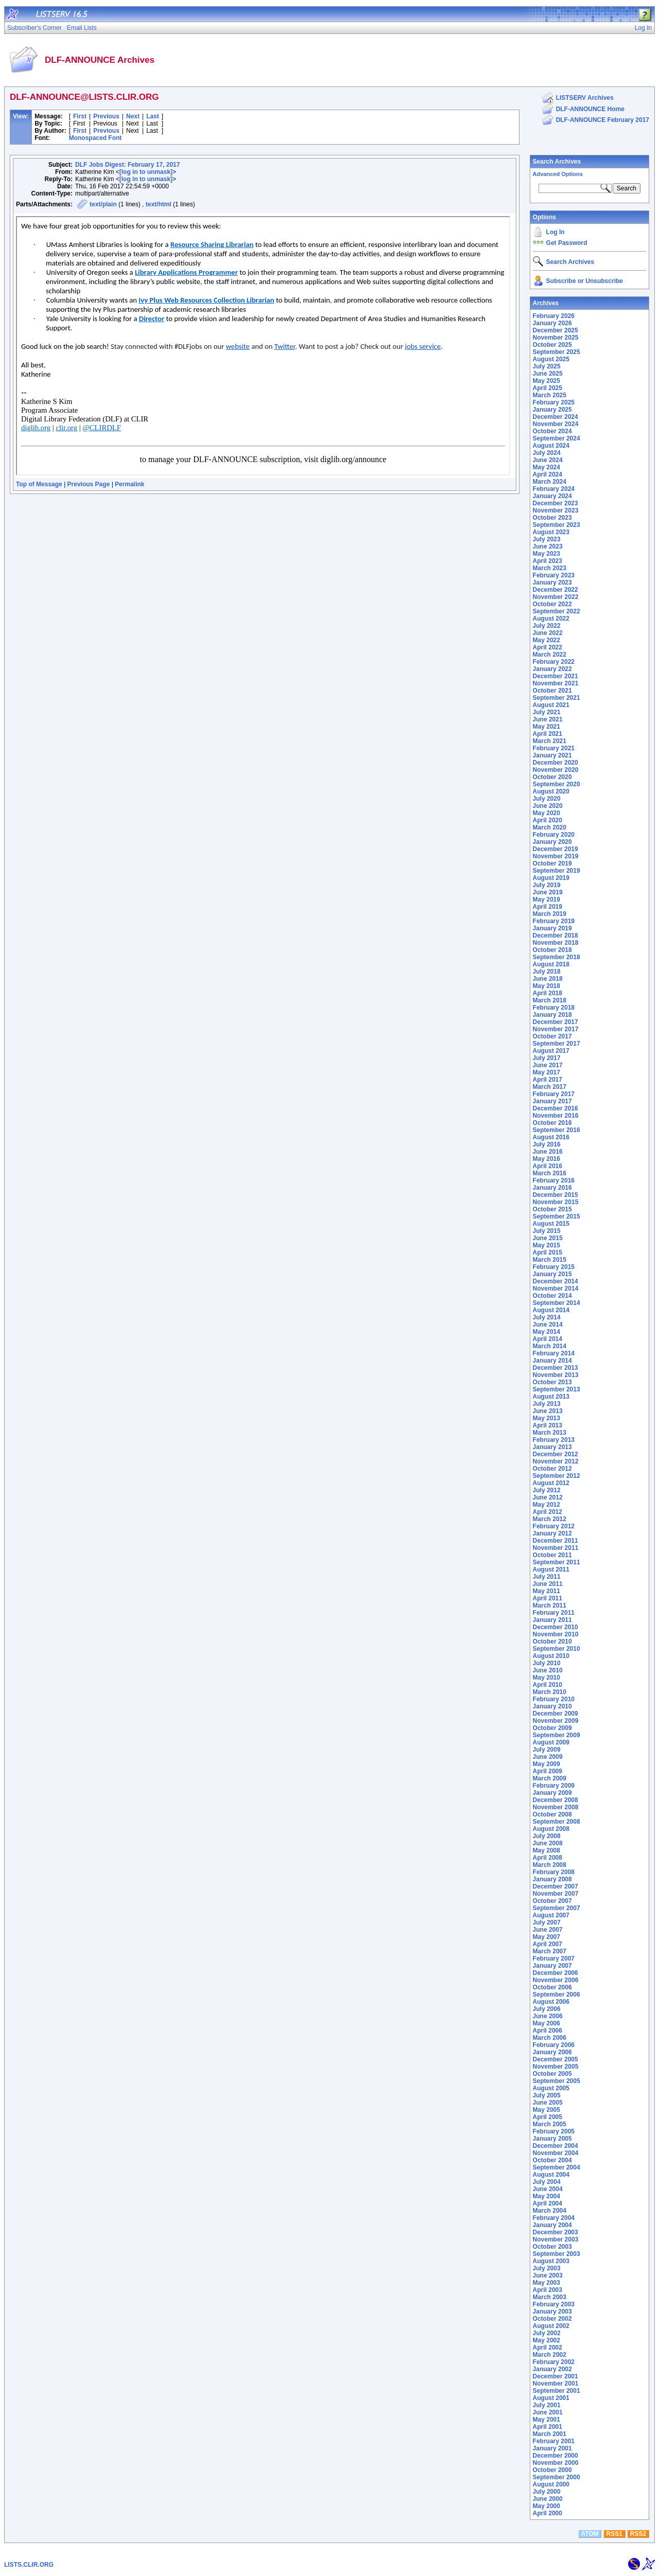 The height and width of the screenshot is (2576, 659). What do you see at coordinates (555, 1108) in the screenshot?
I see `December 2016` at bounding box center [555, 1108].